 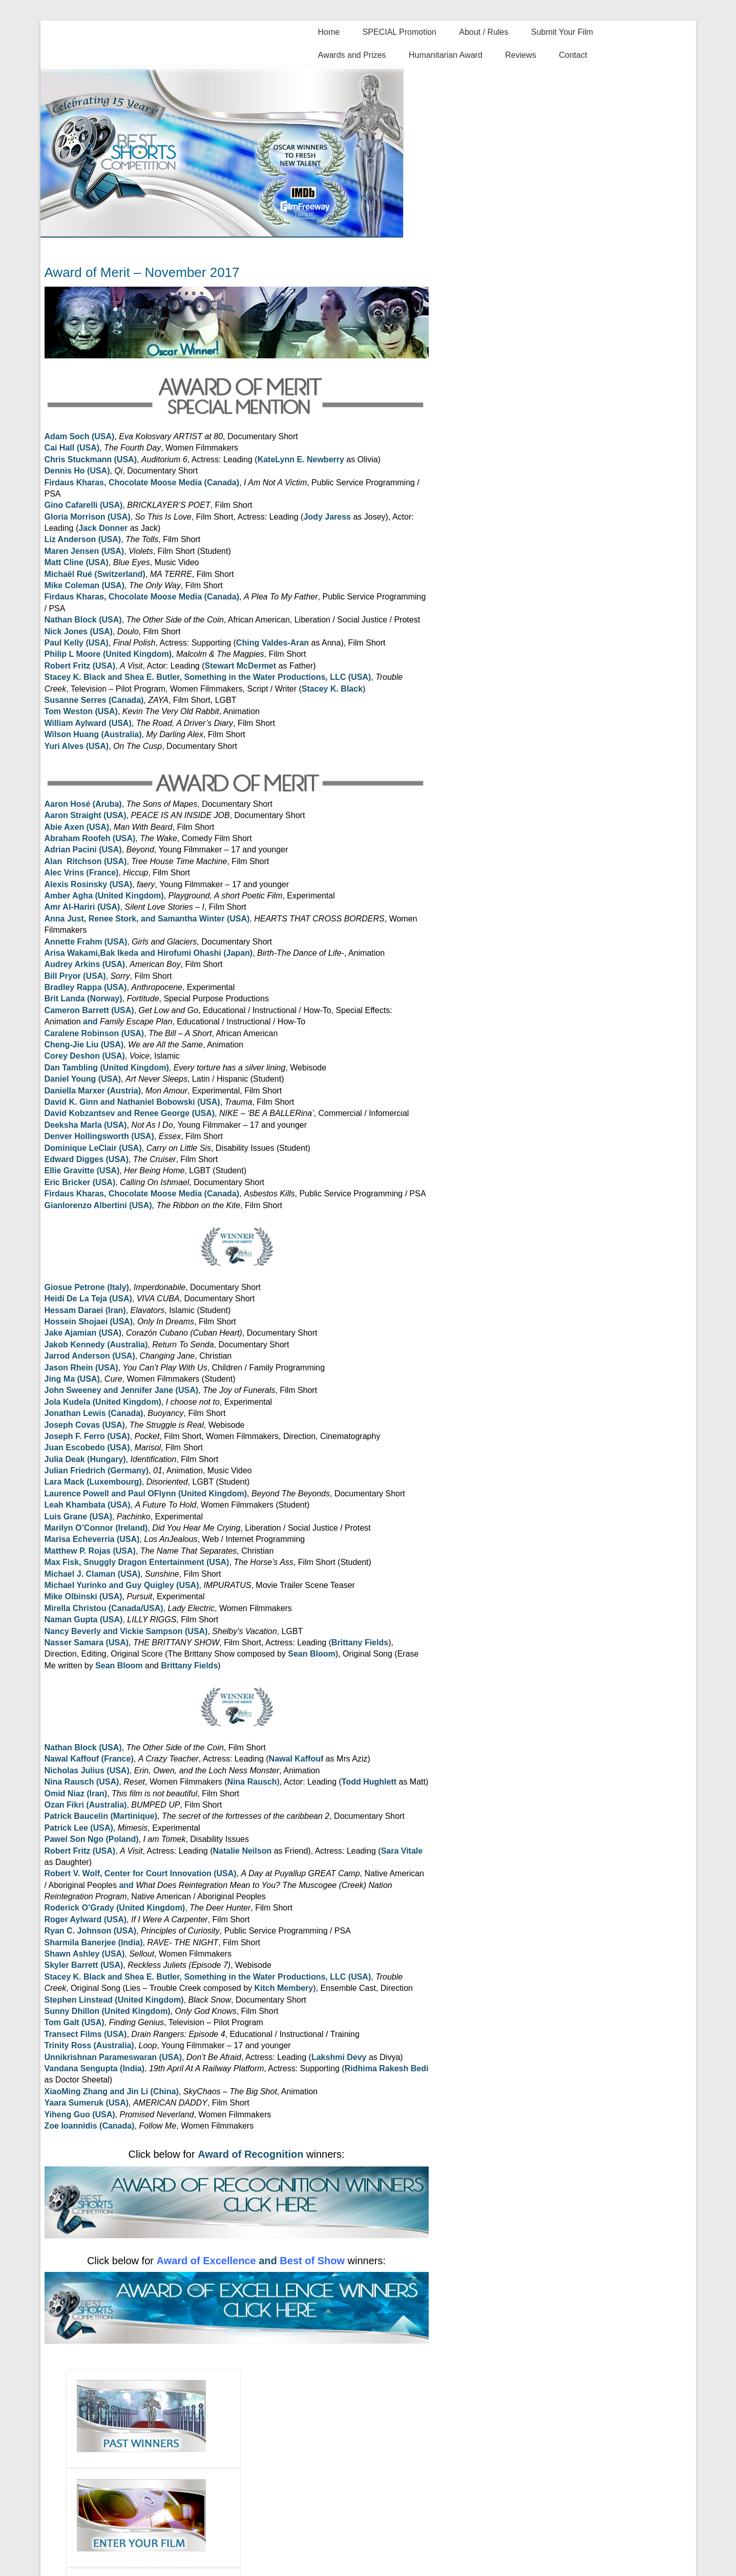 What do you see at coordinates (562, 32) in the screenshot?
I see `Submit Your Film` at bounding box center [562, 32].